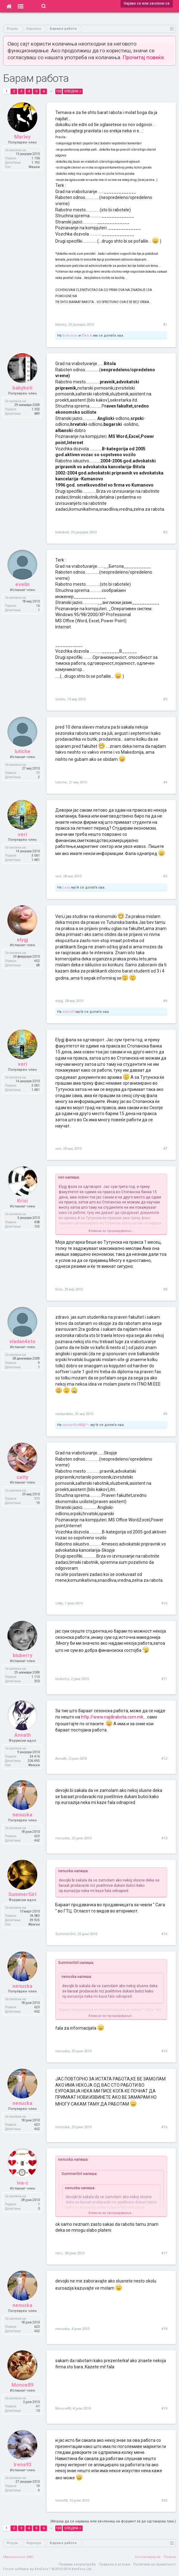 The height and width of the screenshot is (2576, 179). What do you see at coordinates (62, 532) in the screenshot?
I see `babyketi` at bounding box center [62, 532].